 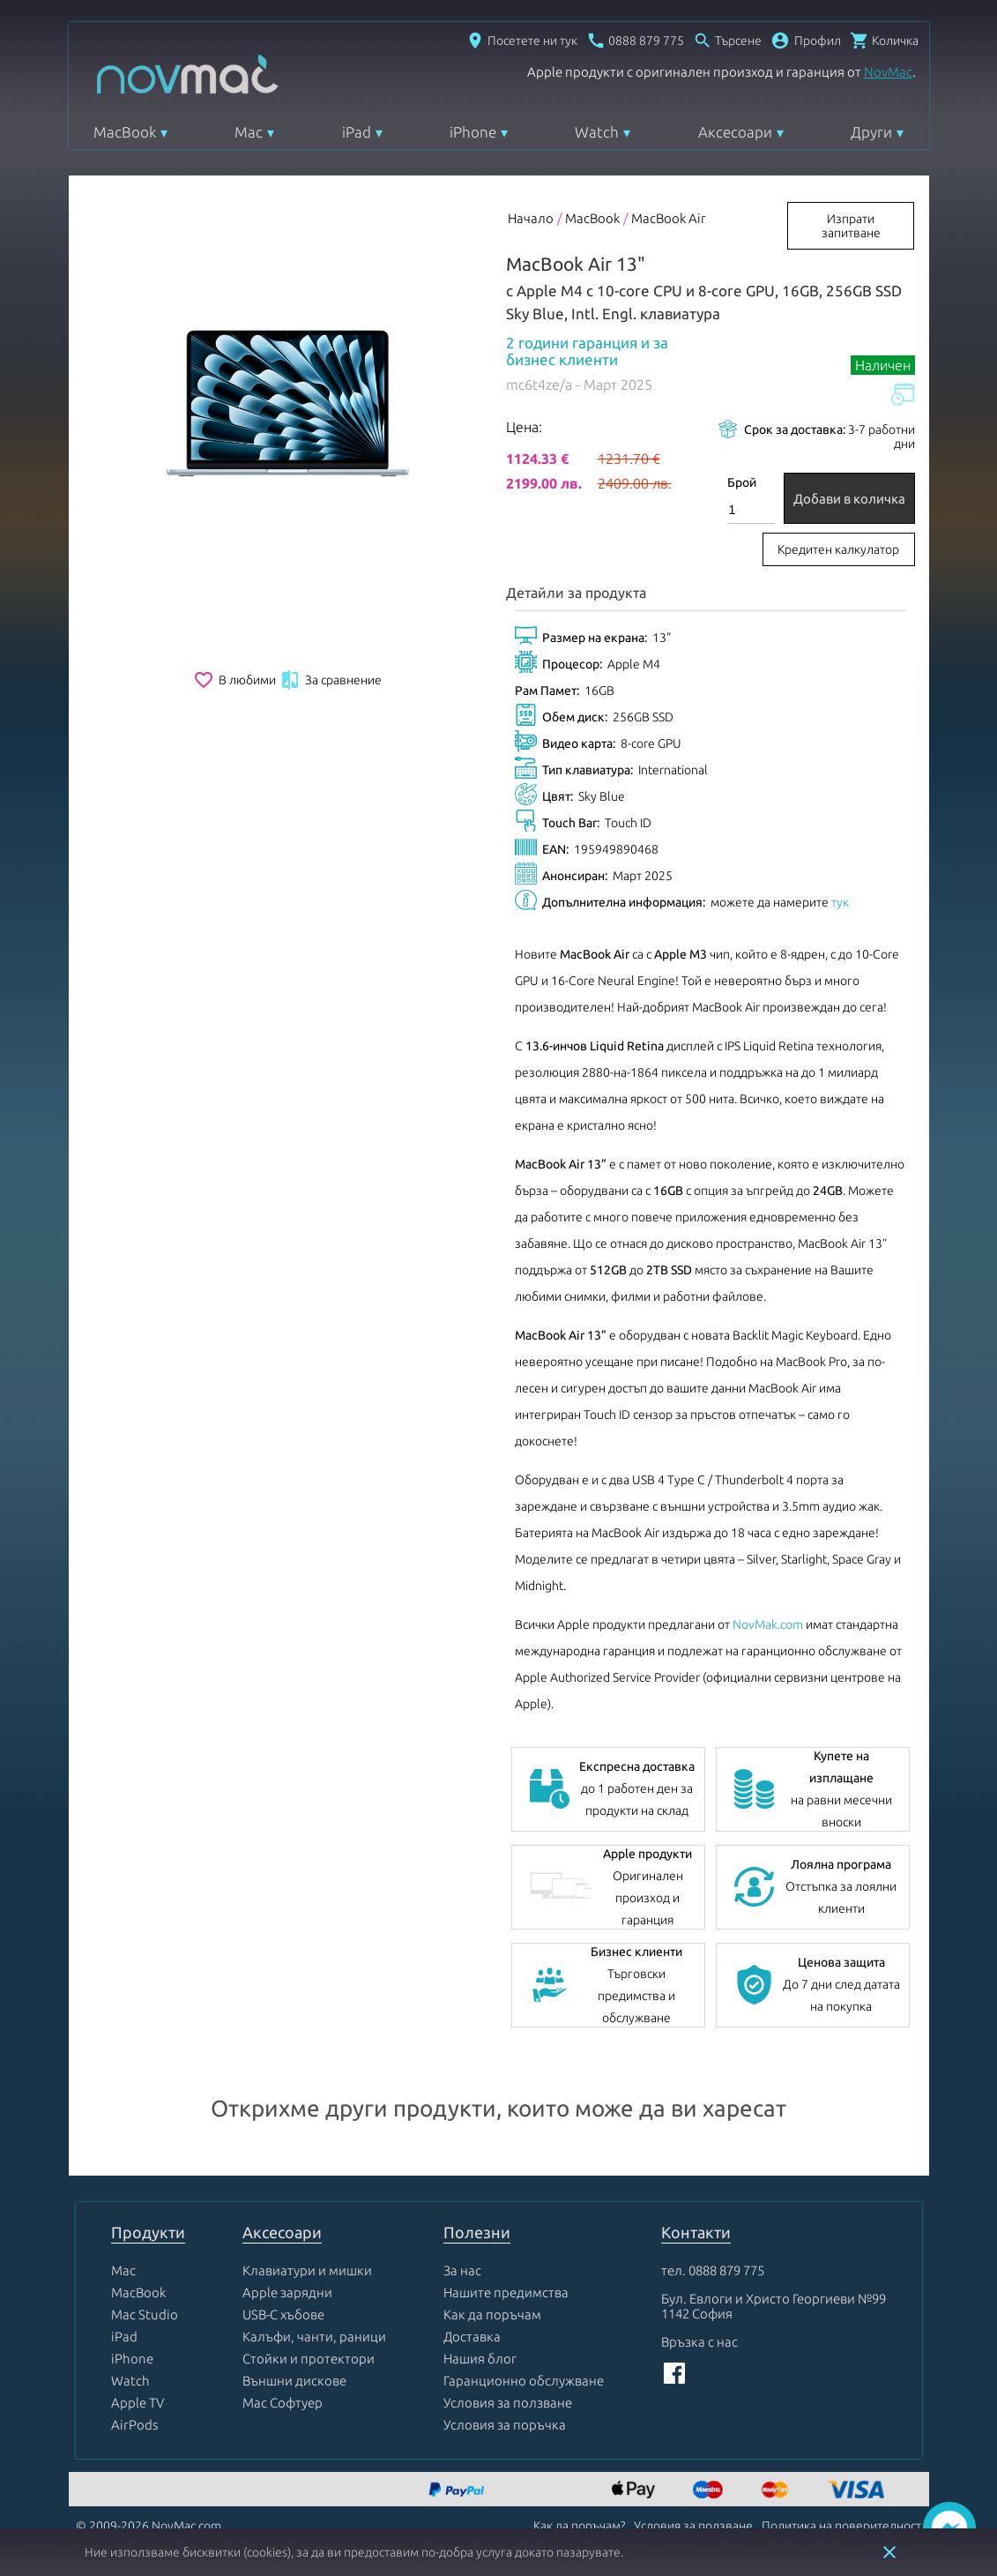 What do you see at coordinates (137, 2402) in the screenshot?
I see `Apple TV` at bounding box center [137, 2402].